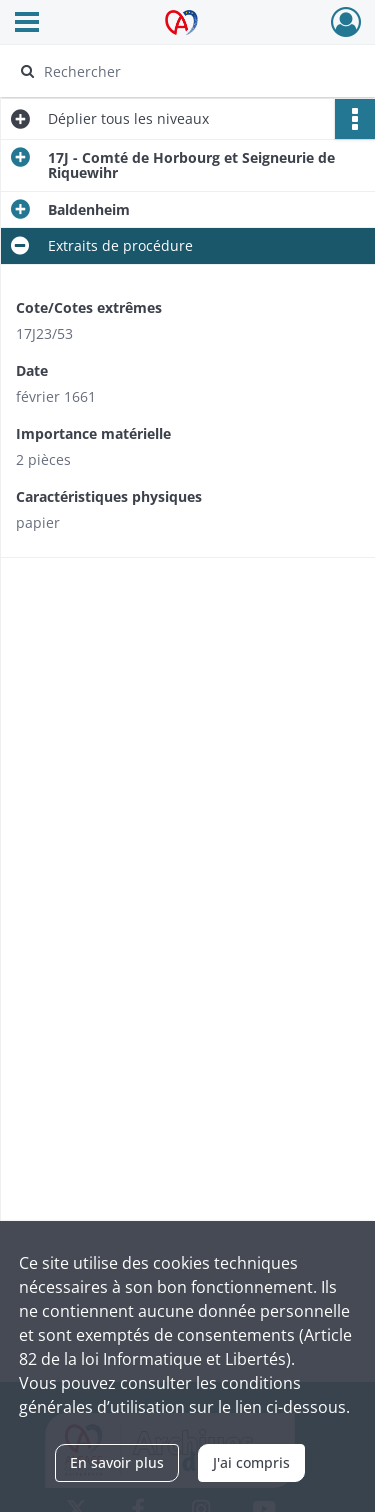  Describe the element at coordinates (27, 24) in the screenshot. I see `[Ouvrir le menu déroulant]` at that location.